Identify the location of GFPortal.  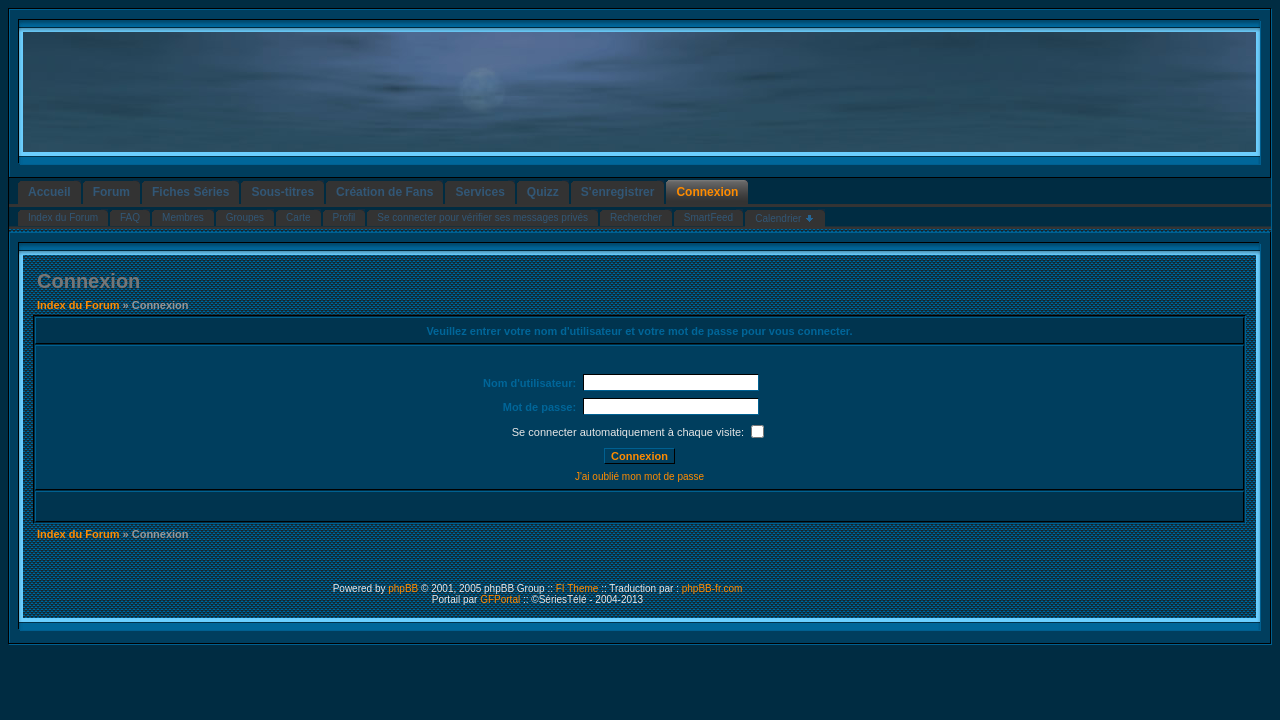
(500, 599).